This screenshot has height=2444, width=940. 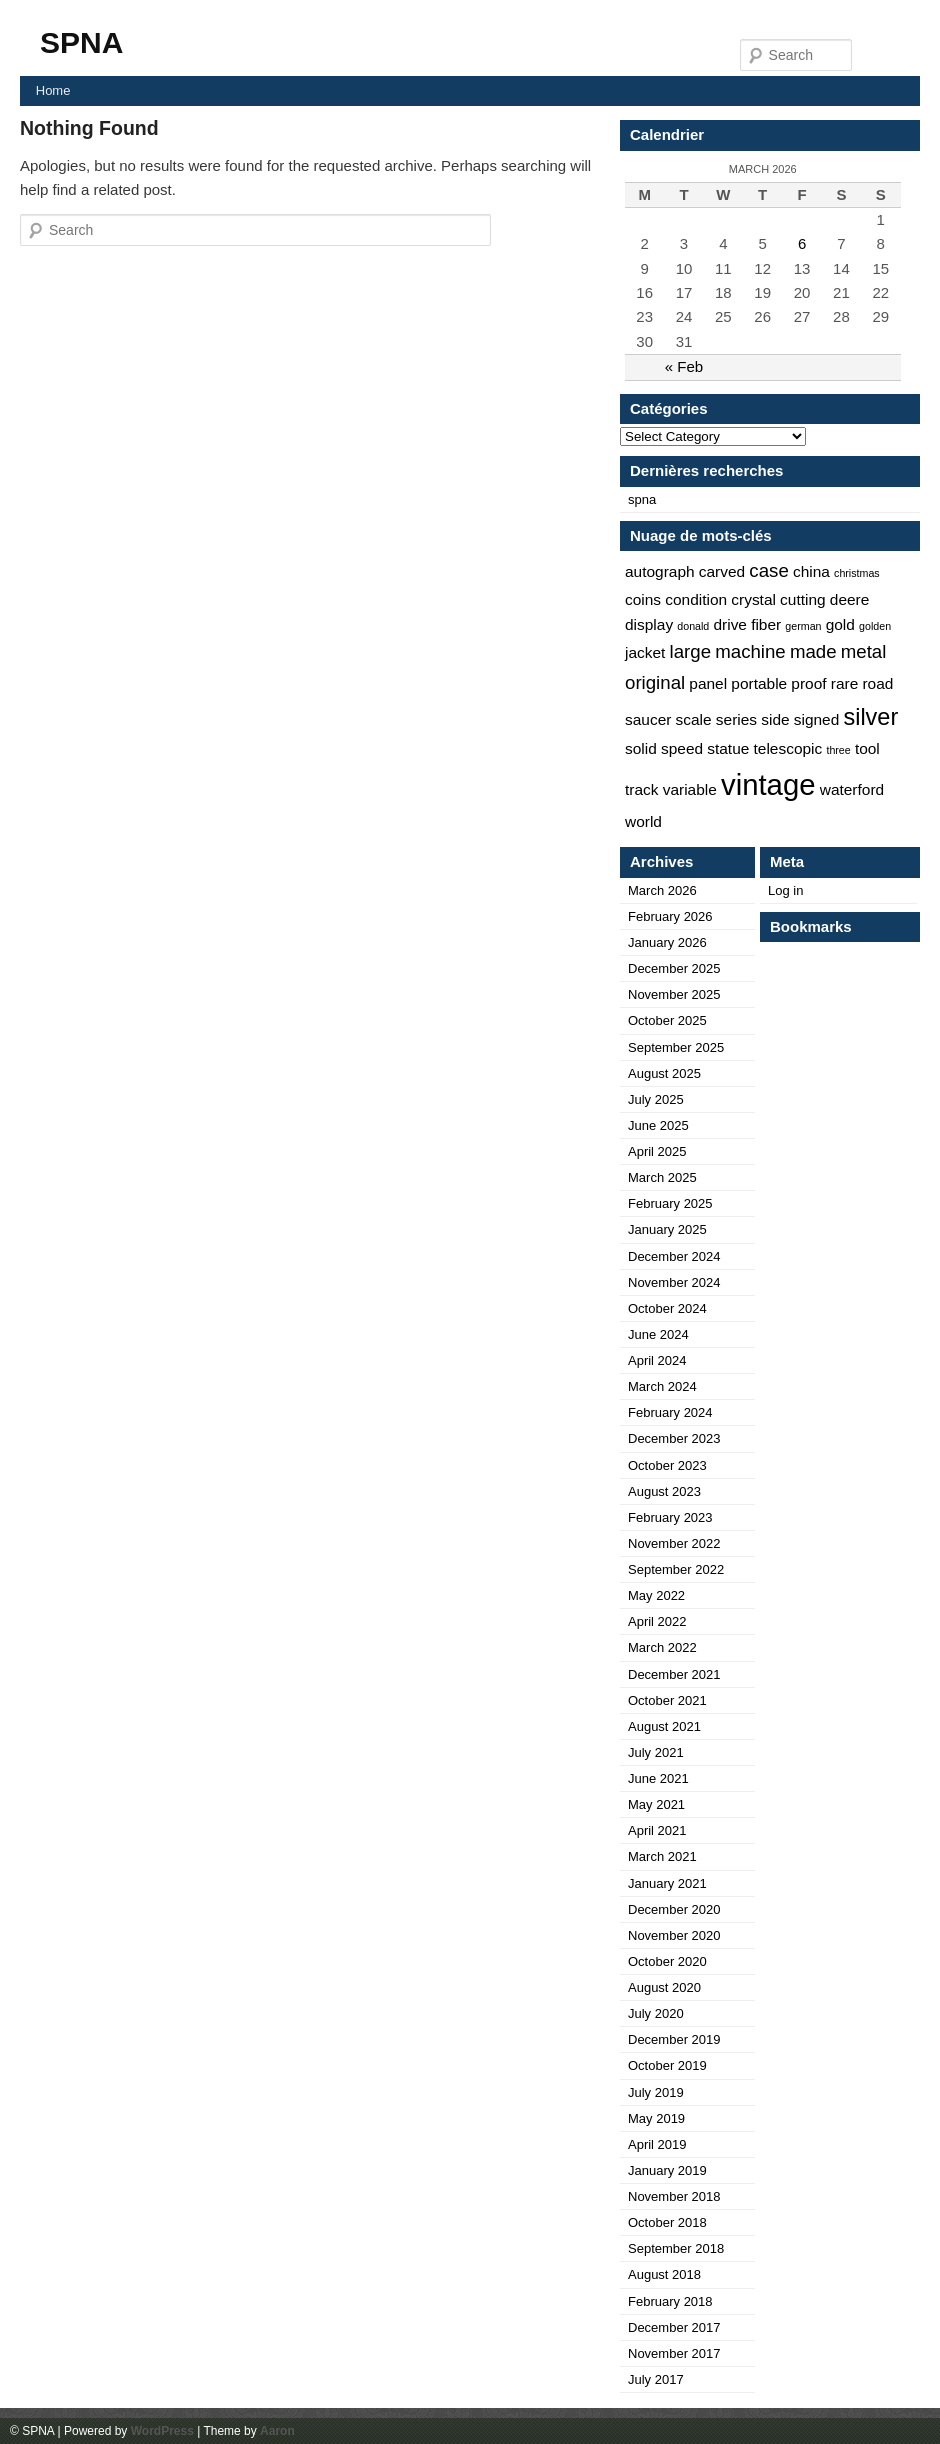 What do you see at coordinates (656, 2379) in the screenshot?
I see `July 2017` at bounding box center [656, 2379].